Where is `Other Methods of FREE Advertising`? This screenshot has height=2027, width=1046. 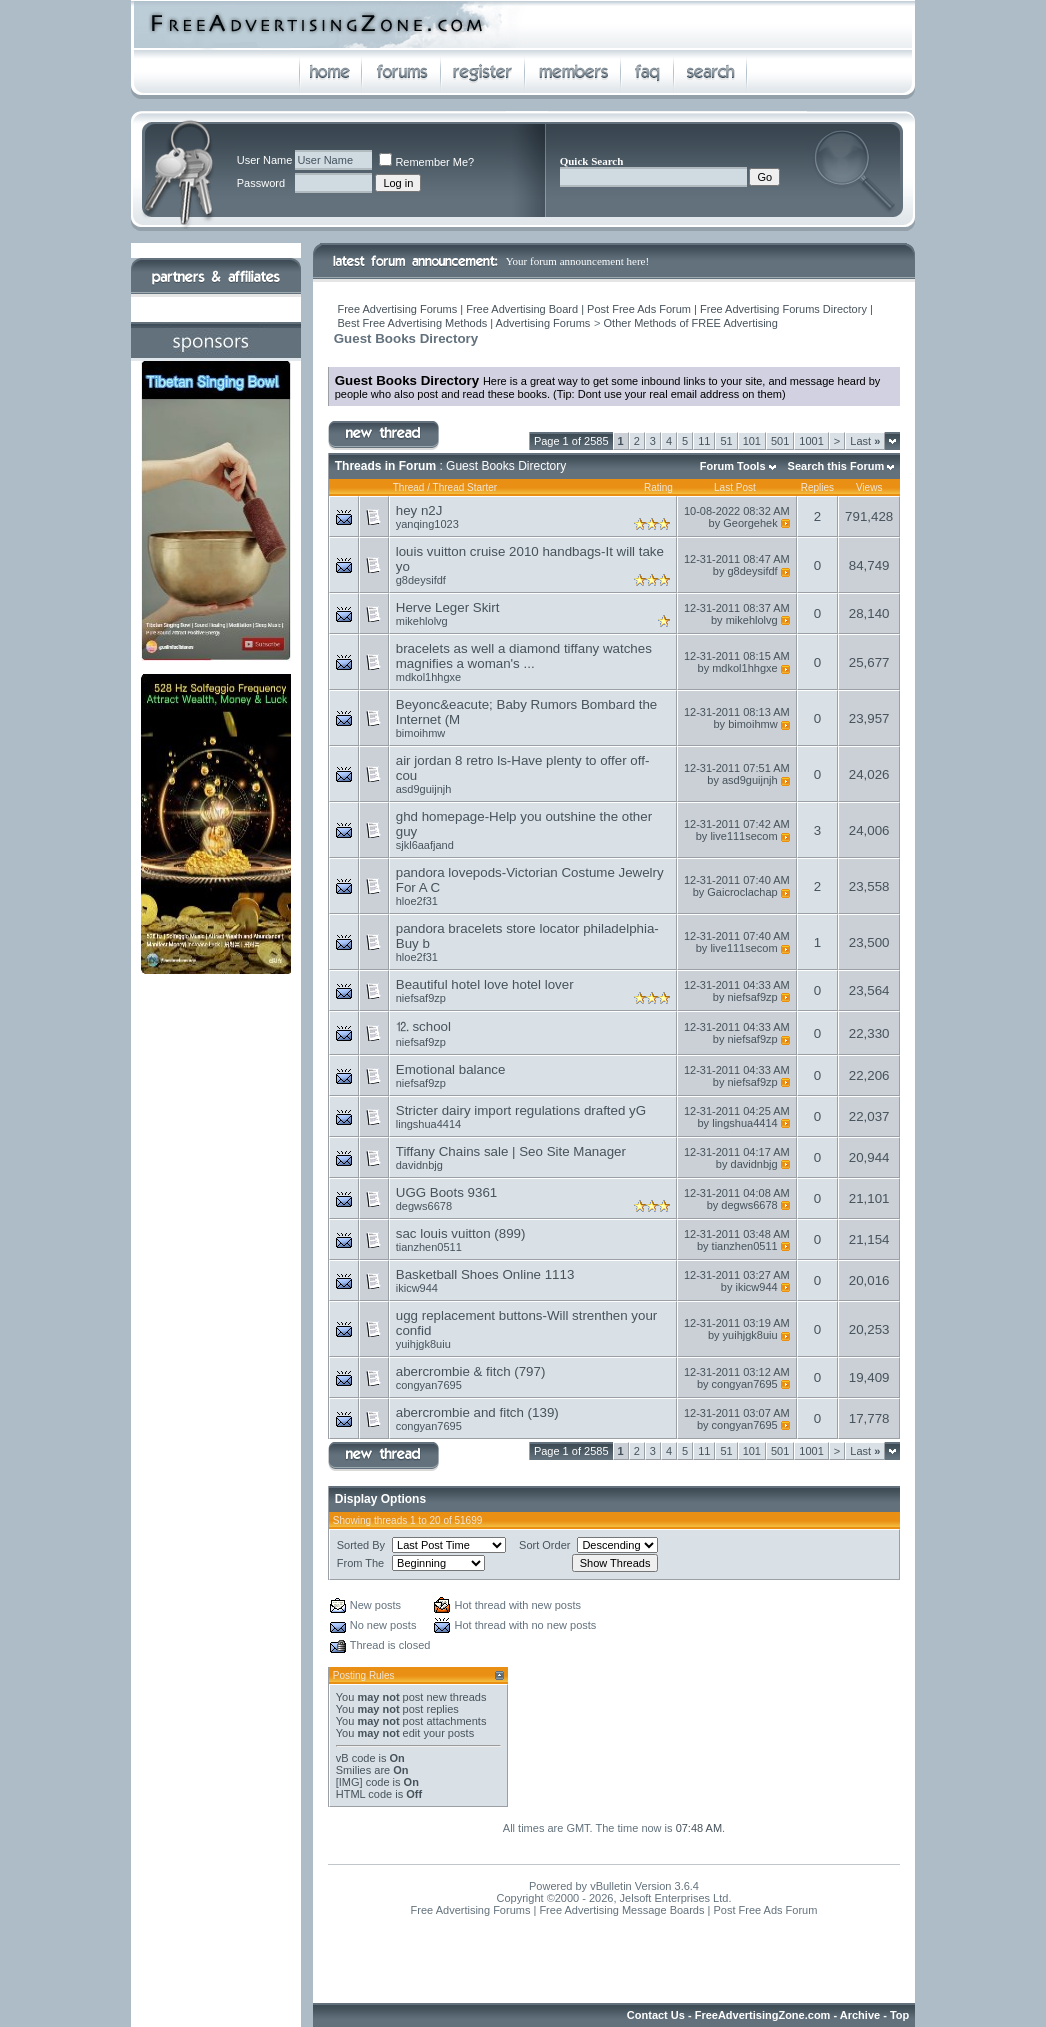 Other Methods of FREE Advertising is located at coordinates (691, 323).